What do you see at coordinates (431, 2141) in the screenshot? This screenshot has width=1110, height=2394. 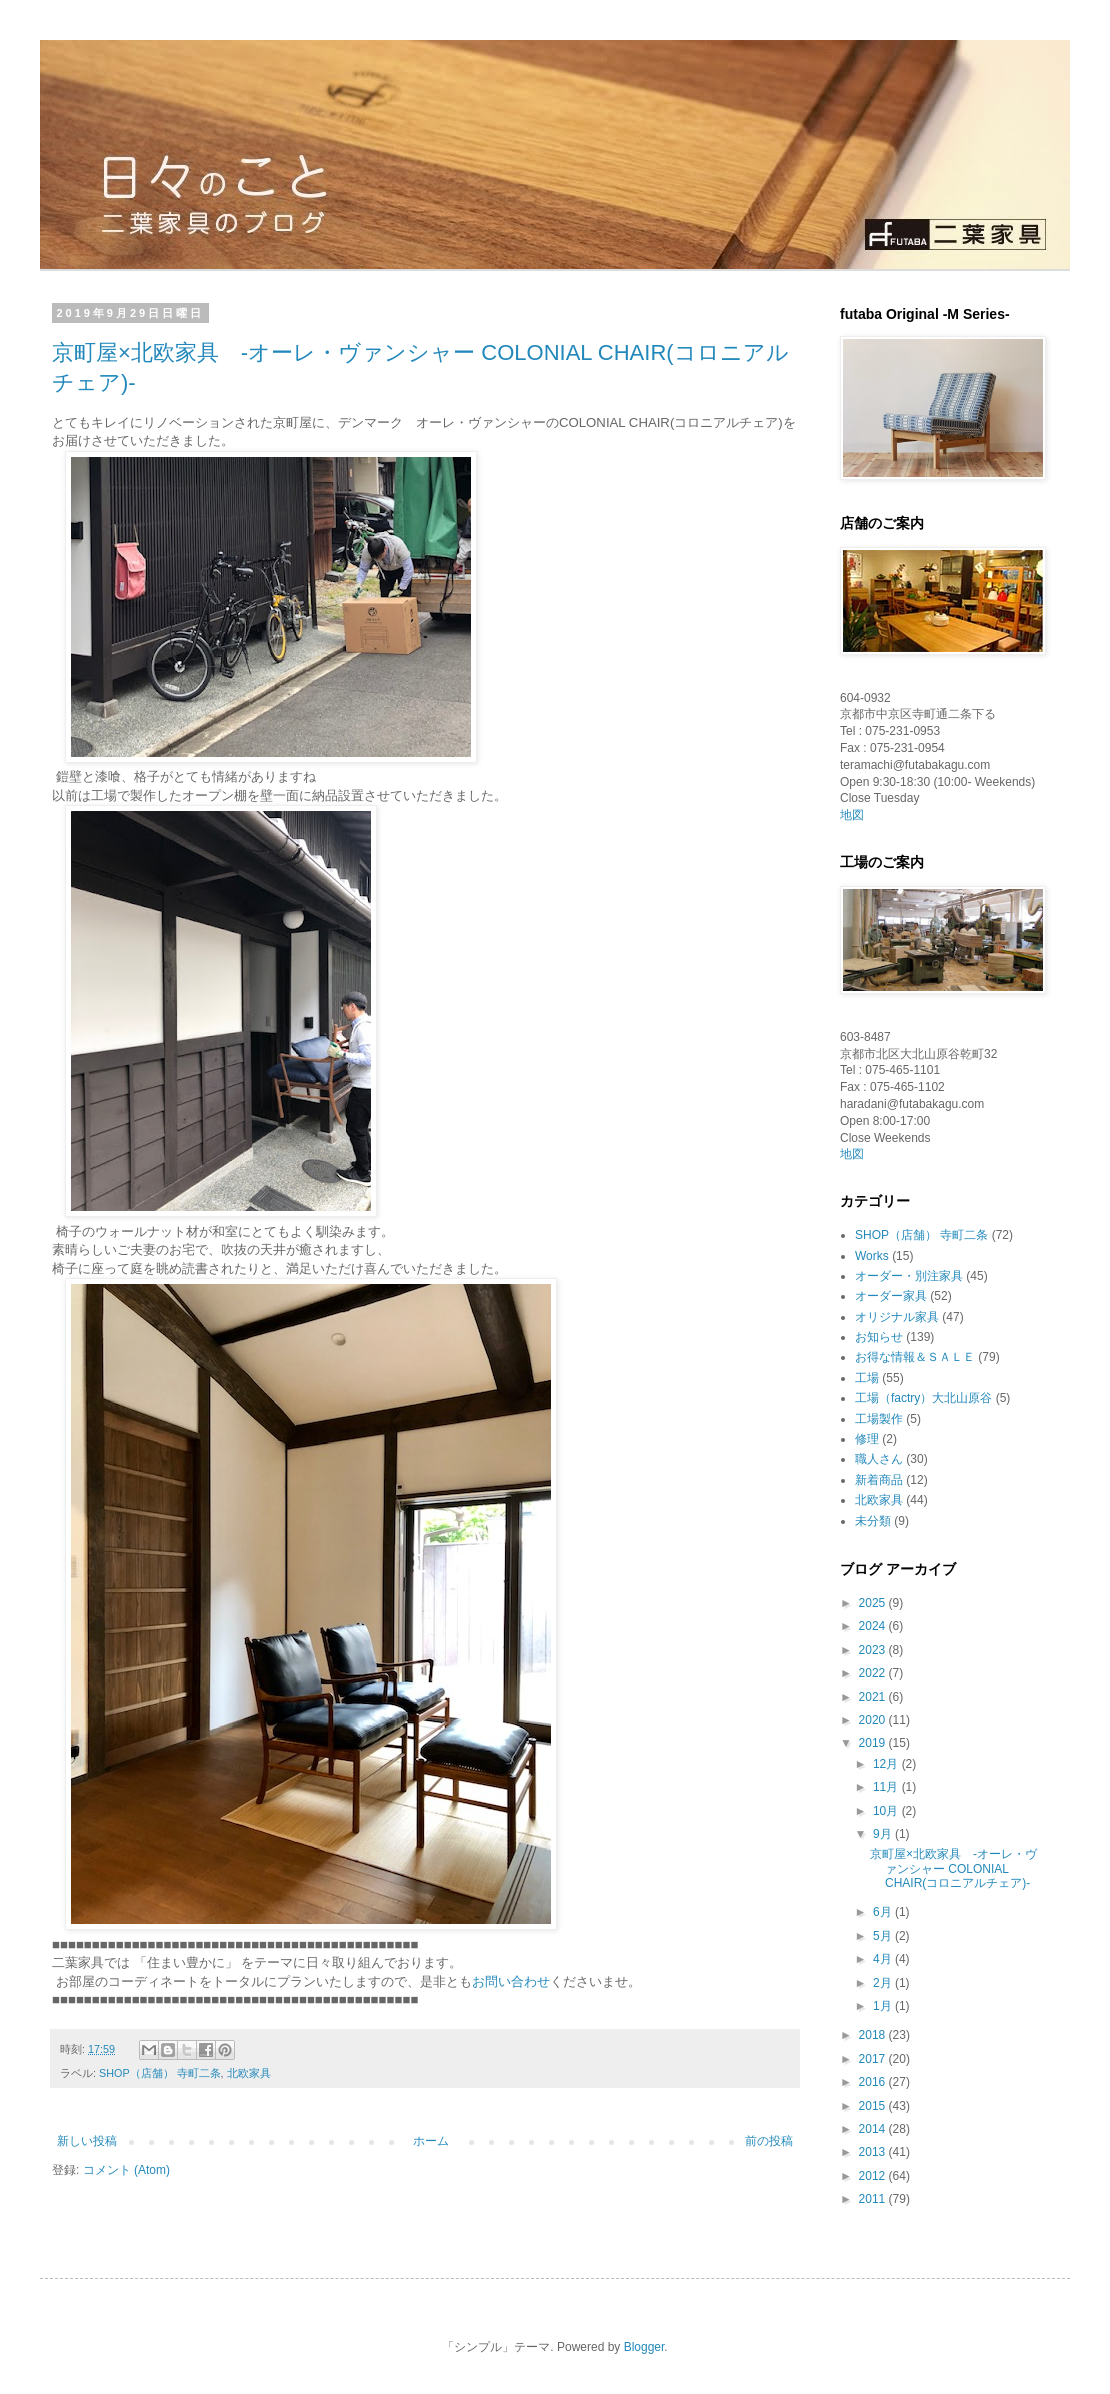 I see `ホーム` at bounding box center [431, 2141].